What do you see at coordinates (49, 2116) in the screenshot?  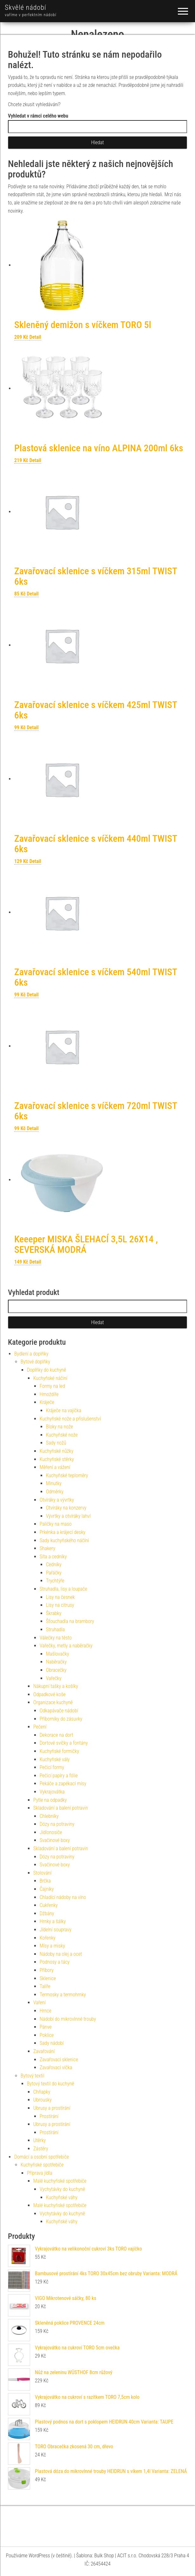 I see `Prostírání` at bounding box center [49, 2116].